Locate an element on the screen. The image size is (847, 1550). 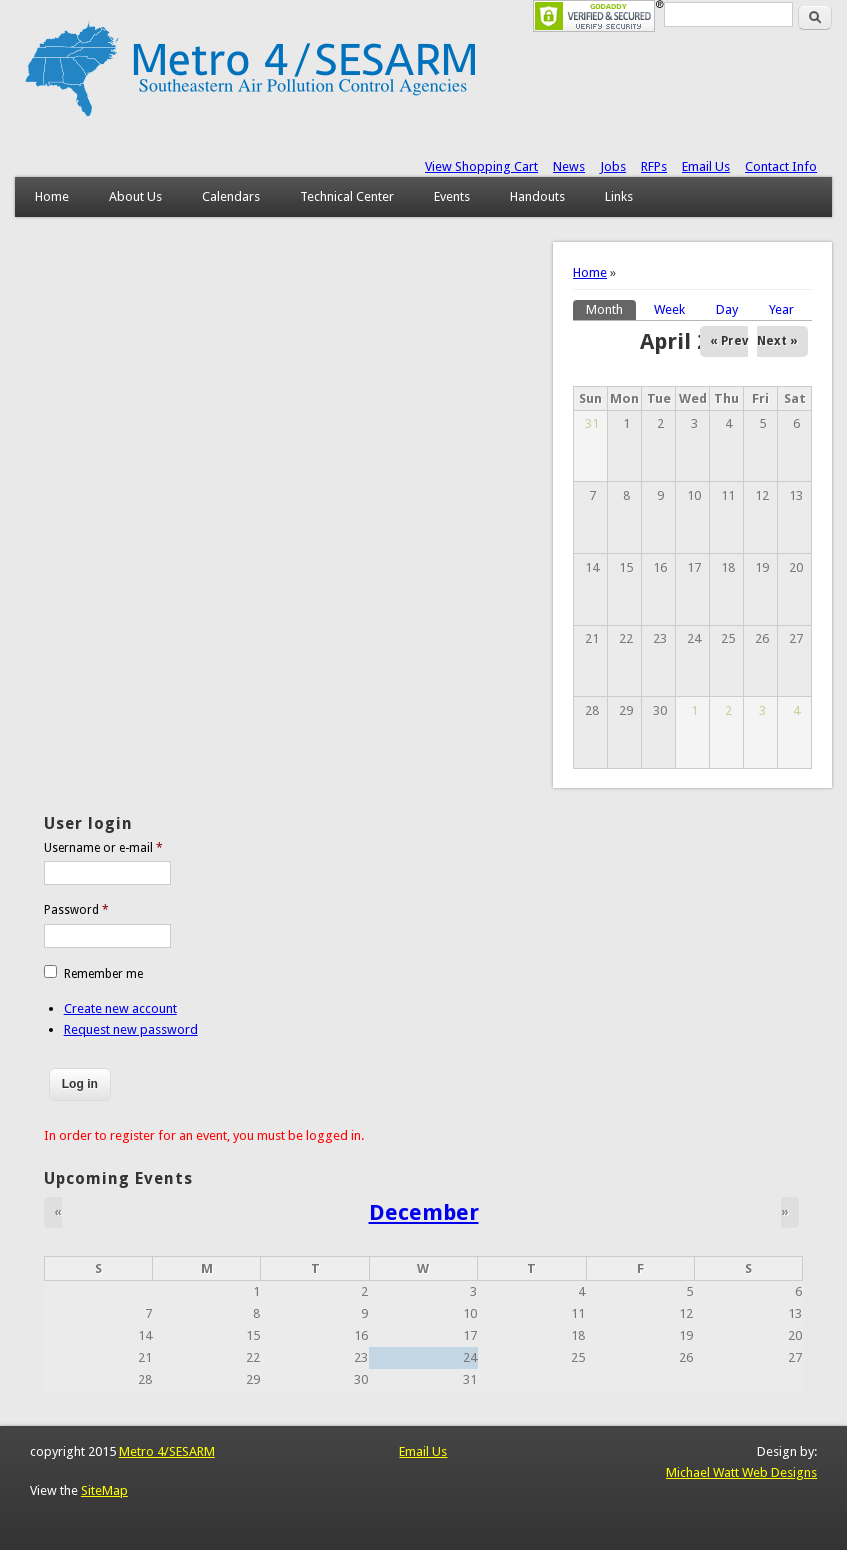
Metro 4/SESARM is located at coordinates (167, 1451).